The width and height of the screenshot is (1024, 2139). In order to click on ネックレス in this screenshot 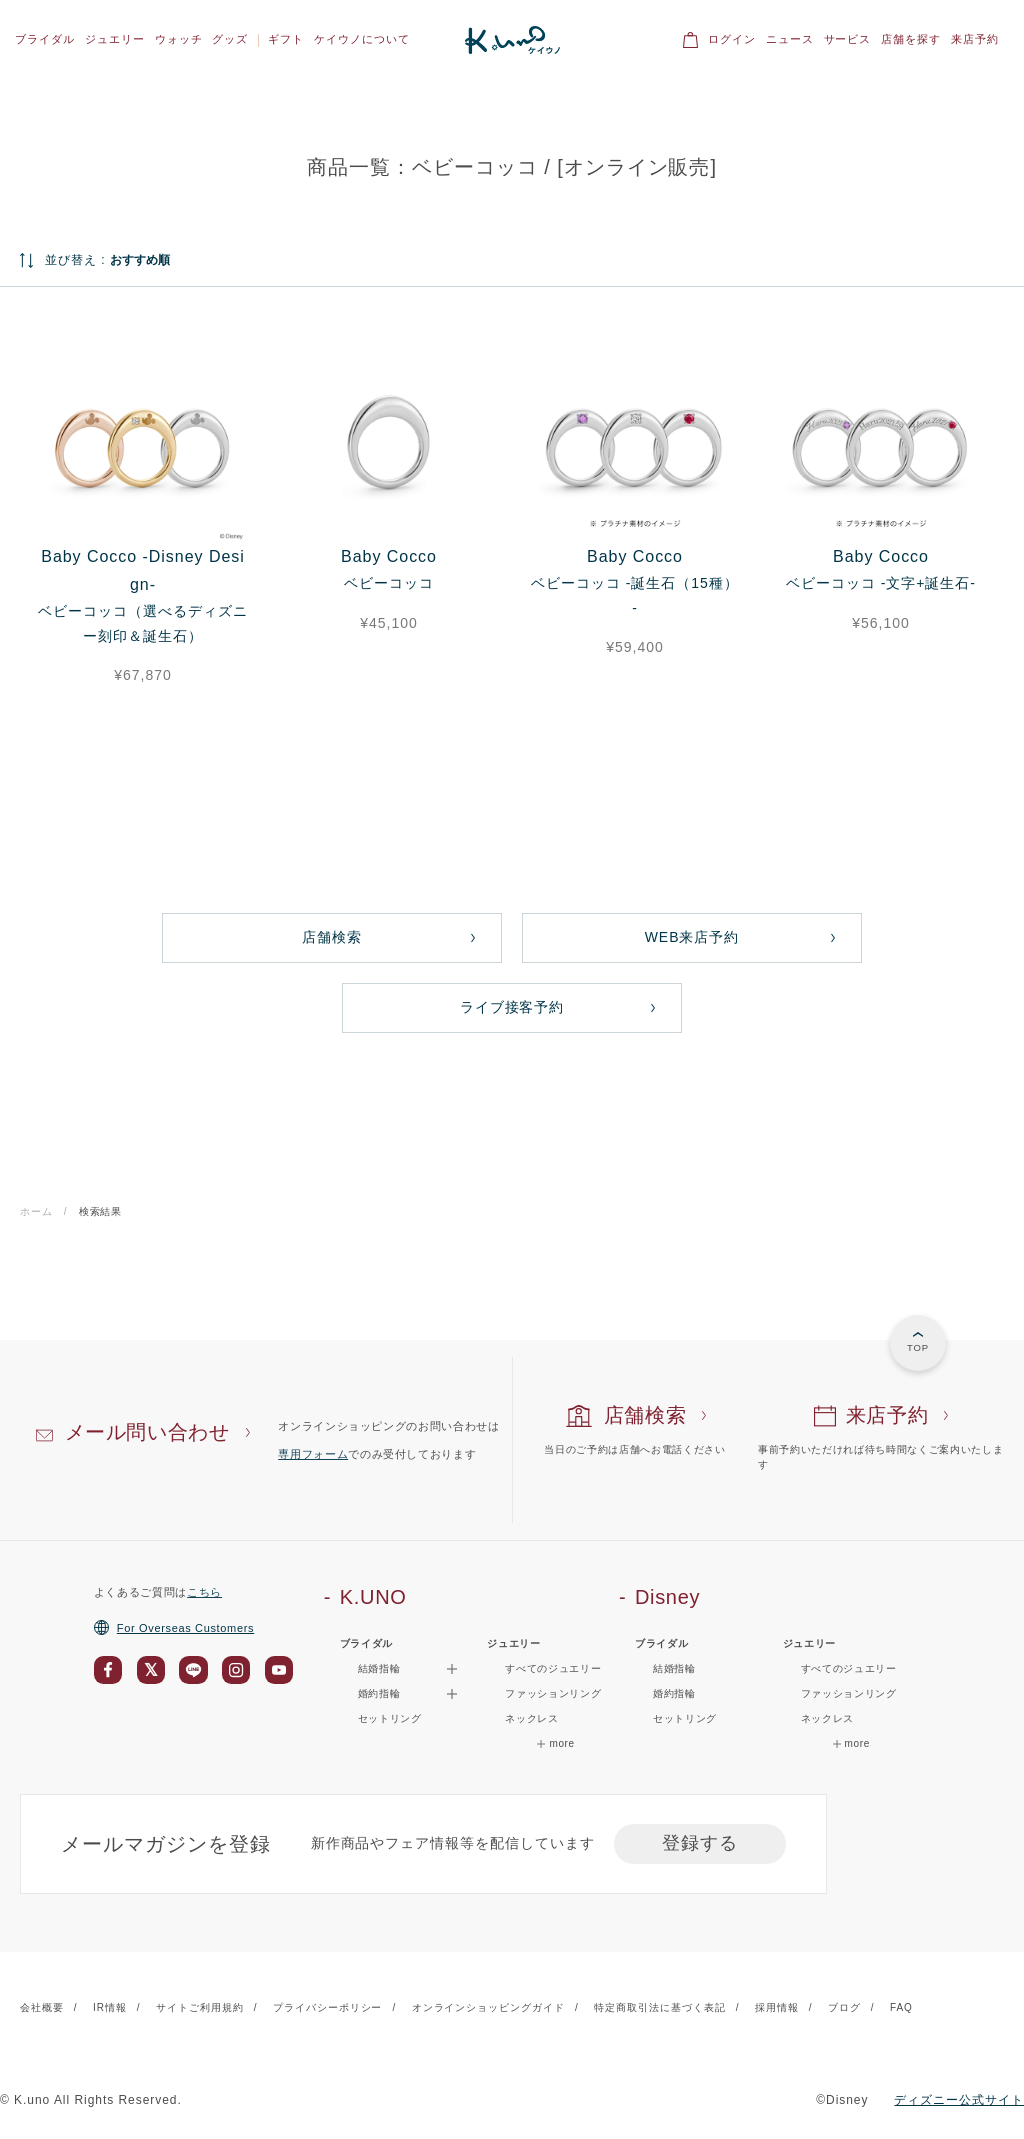, I will do `click(531, 1718)`.